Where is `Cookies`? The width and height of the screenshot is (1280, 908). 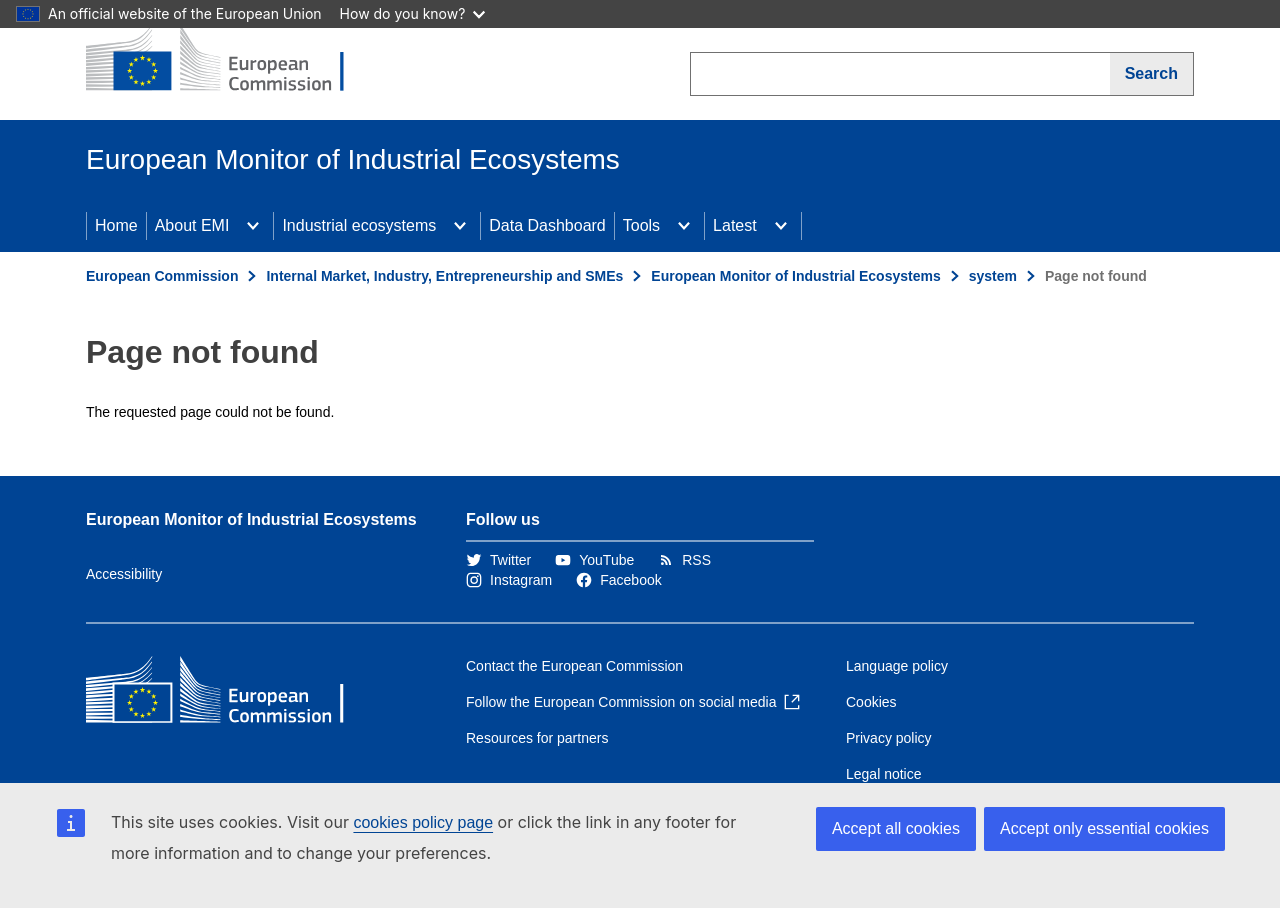
Cookies is located at coordinates (871, 702).